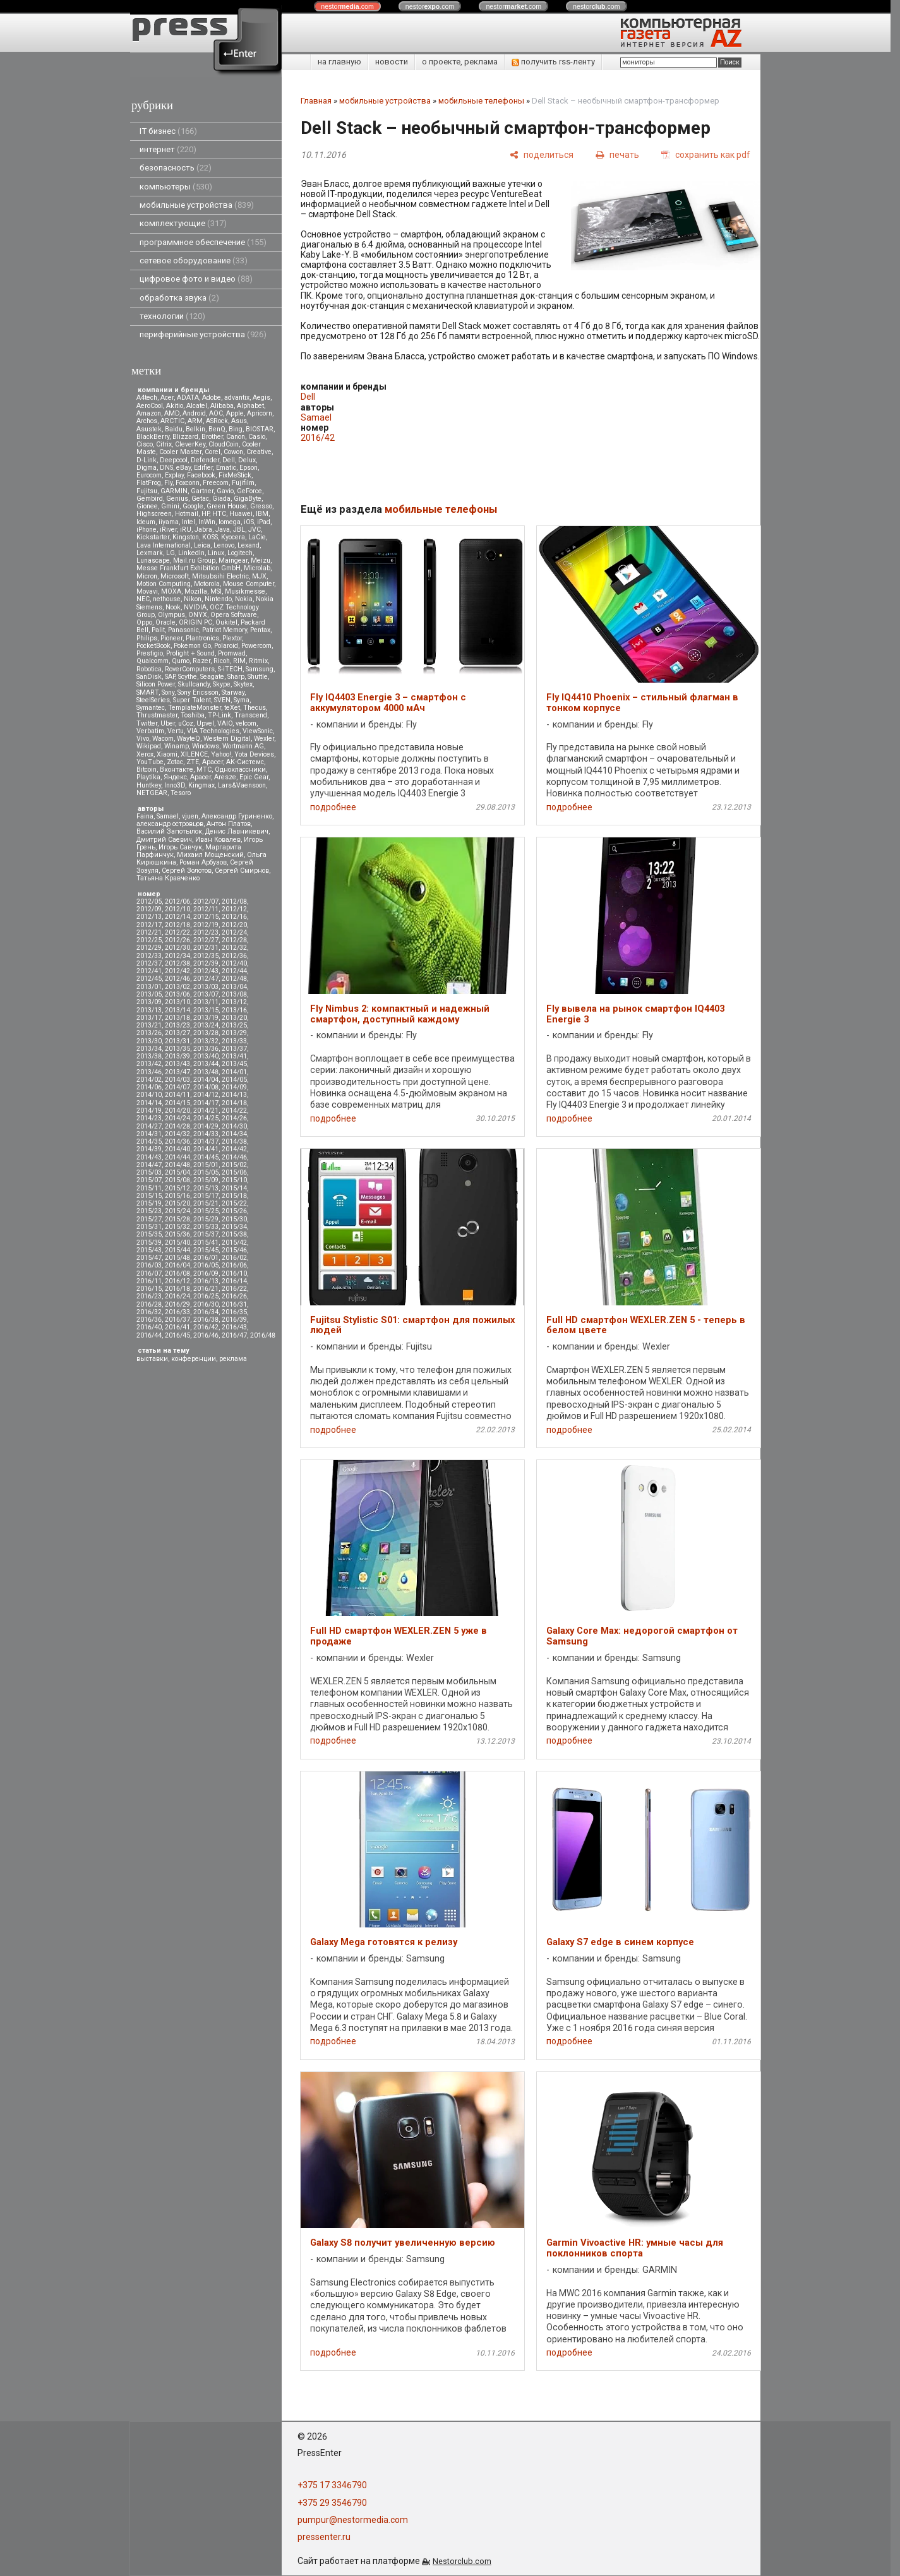 This screenshot has width=900, height=2576. What do you see at coordinates (216, 553) in the screenshot?
I see `Linux` at bounding box center [216, 553].